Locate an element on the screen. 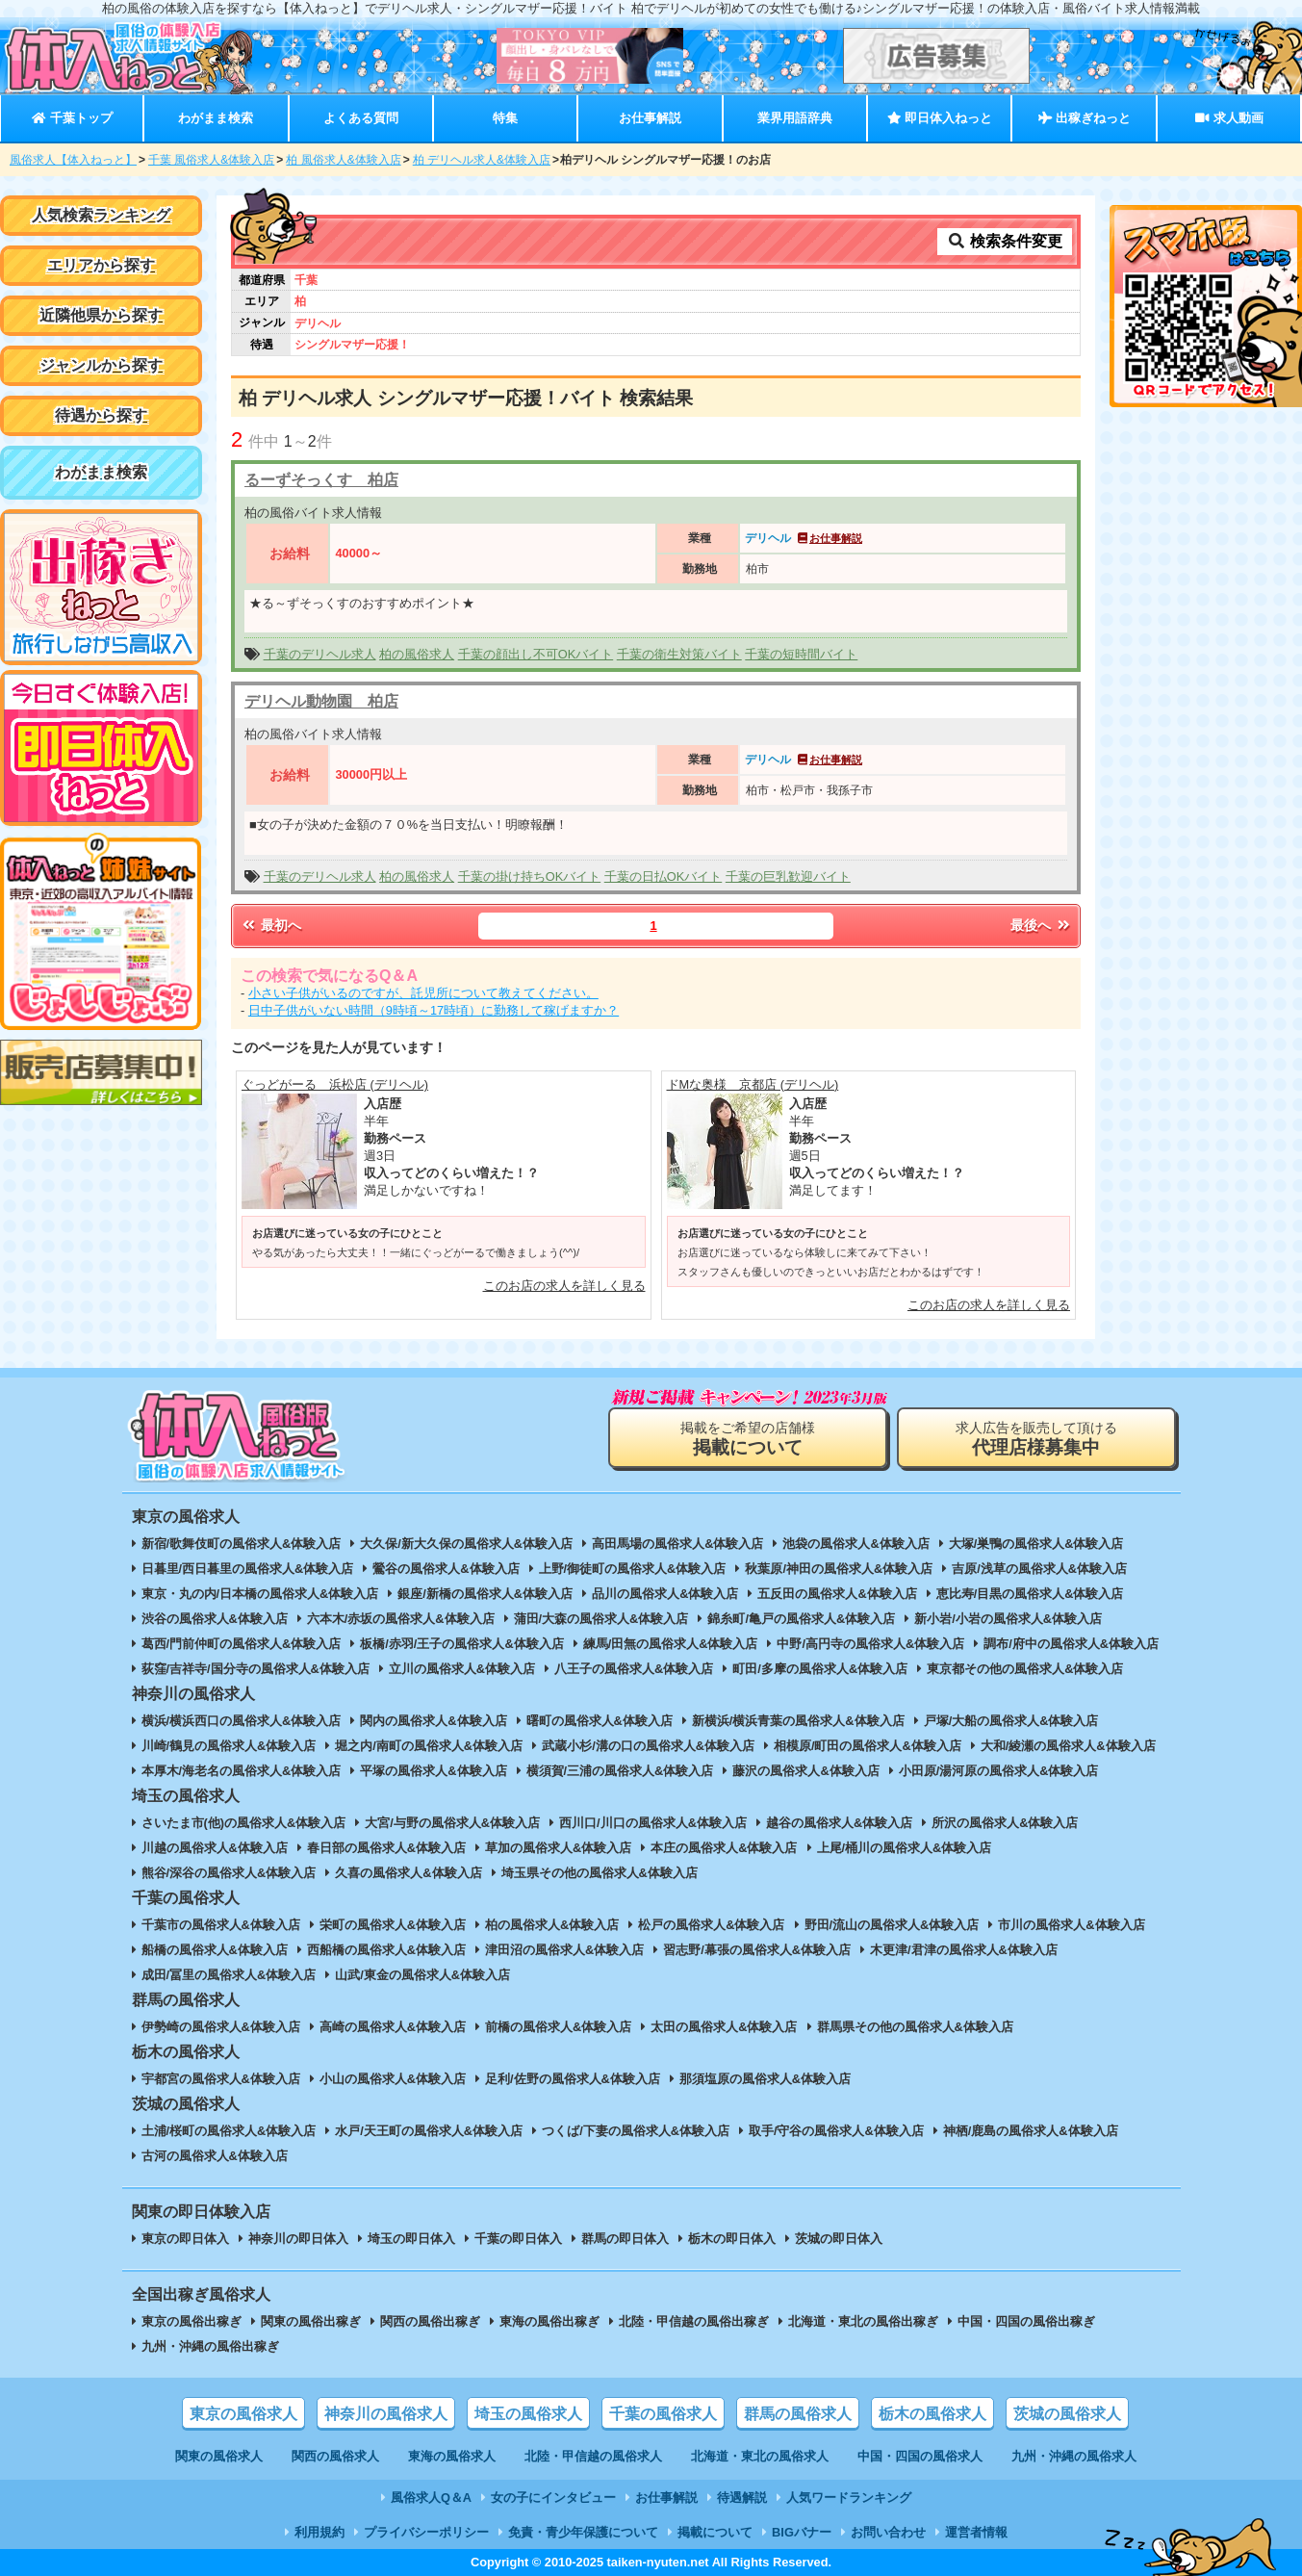 This screenshot has height=2576, width=1302. 日暮里/西日暮里の風俗求人&体験入店 is located at coordinates (247, 1568).